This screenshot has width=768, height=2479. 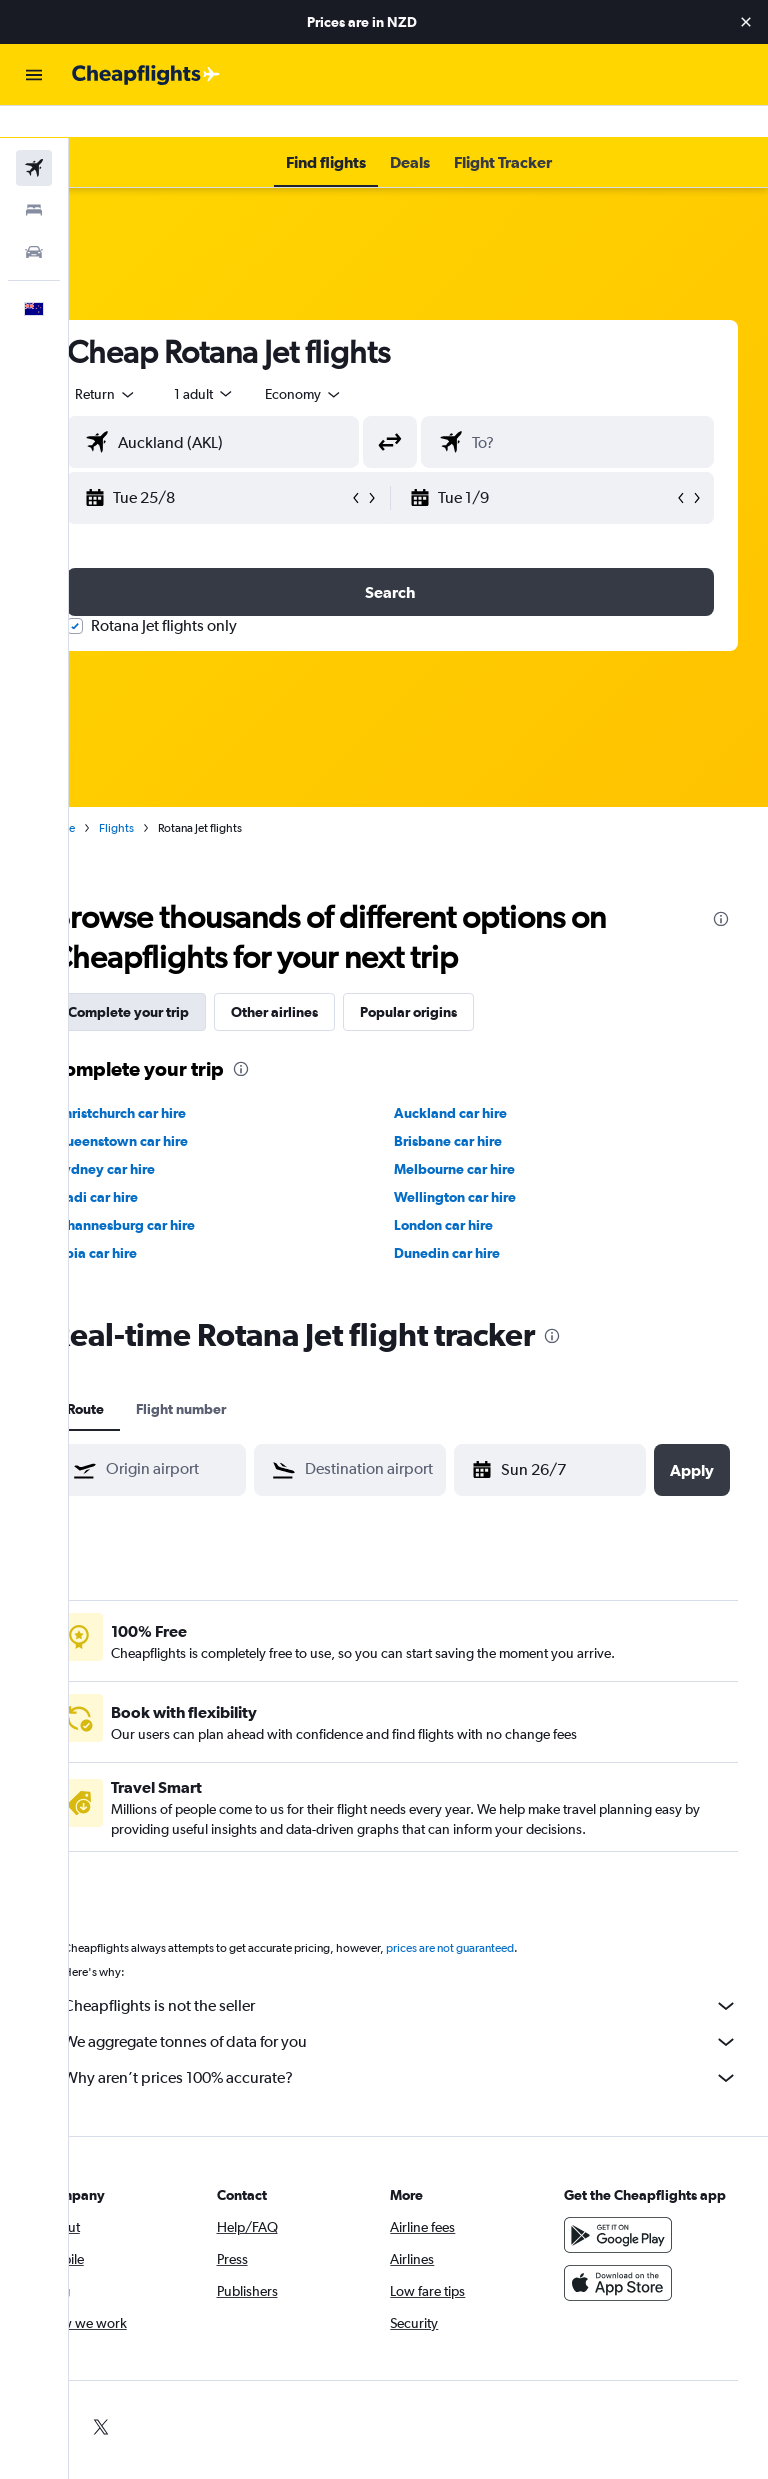 I want to click on [link], so click(x=109, y=2395).